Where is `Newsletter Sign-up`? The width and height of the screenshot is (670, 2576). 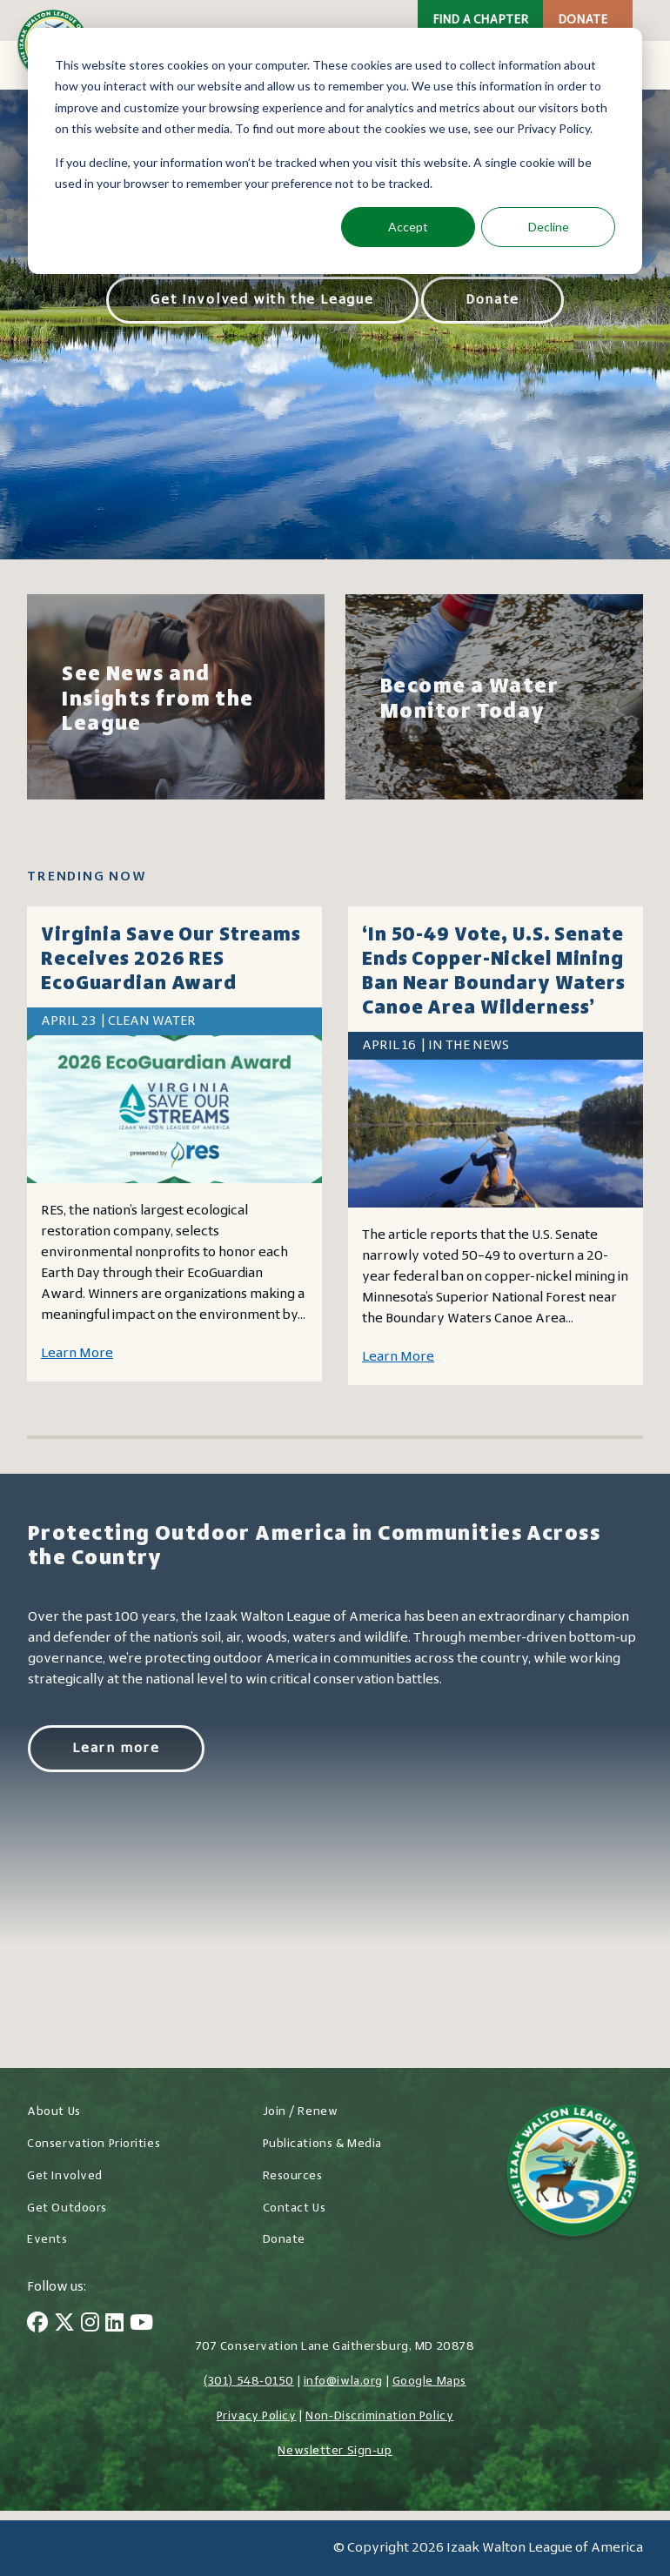 Newsletter Sign-up is located at coordinates (335, 2451).